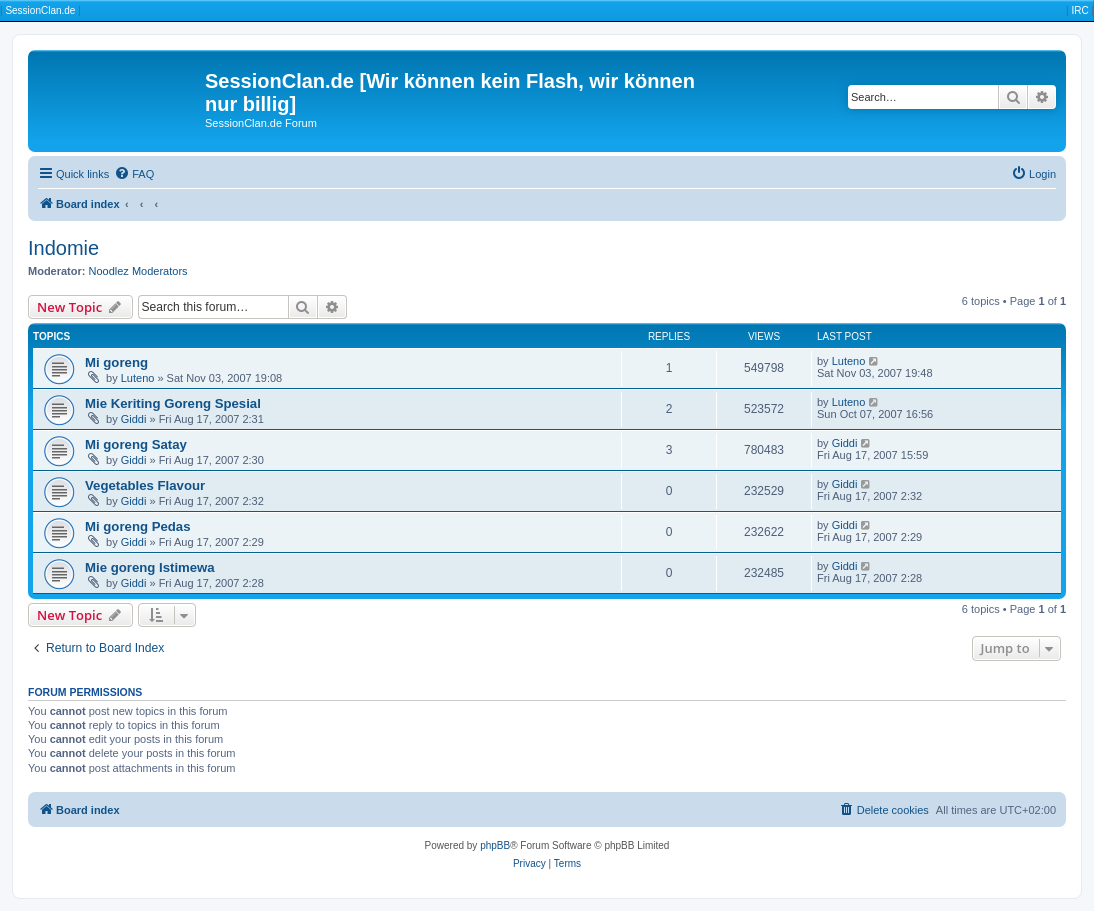 The width and height of the screenshot is (1094, 911). I want to click on [menuitem], so click(134, 174).